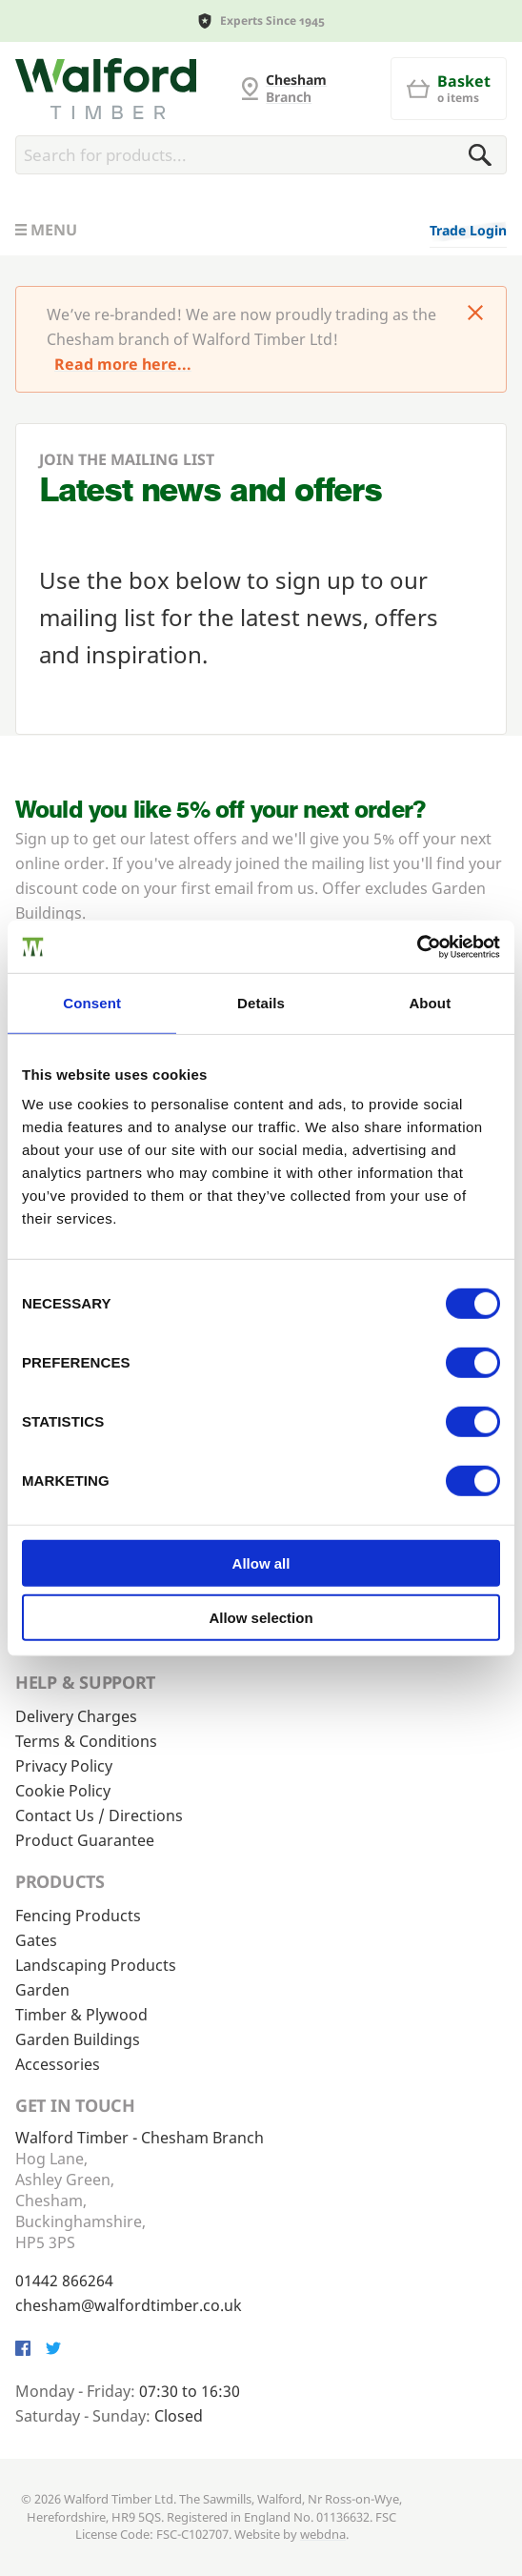  What do you see at coordinates (416, 946) in the screenshot?
I see `[Cookiebot by Usercentrics - opens in a new window]` at bounding box center [416, 946].